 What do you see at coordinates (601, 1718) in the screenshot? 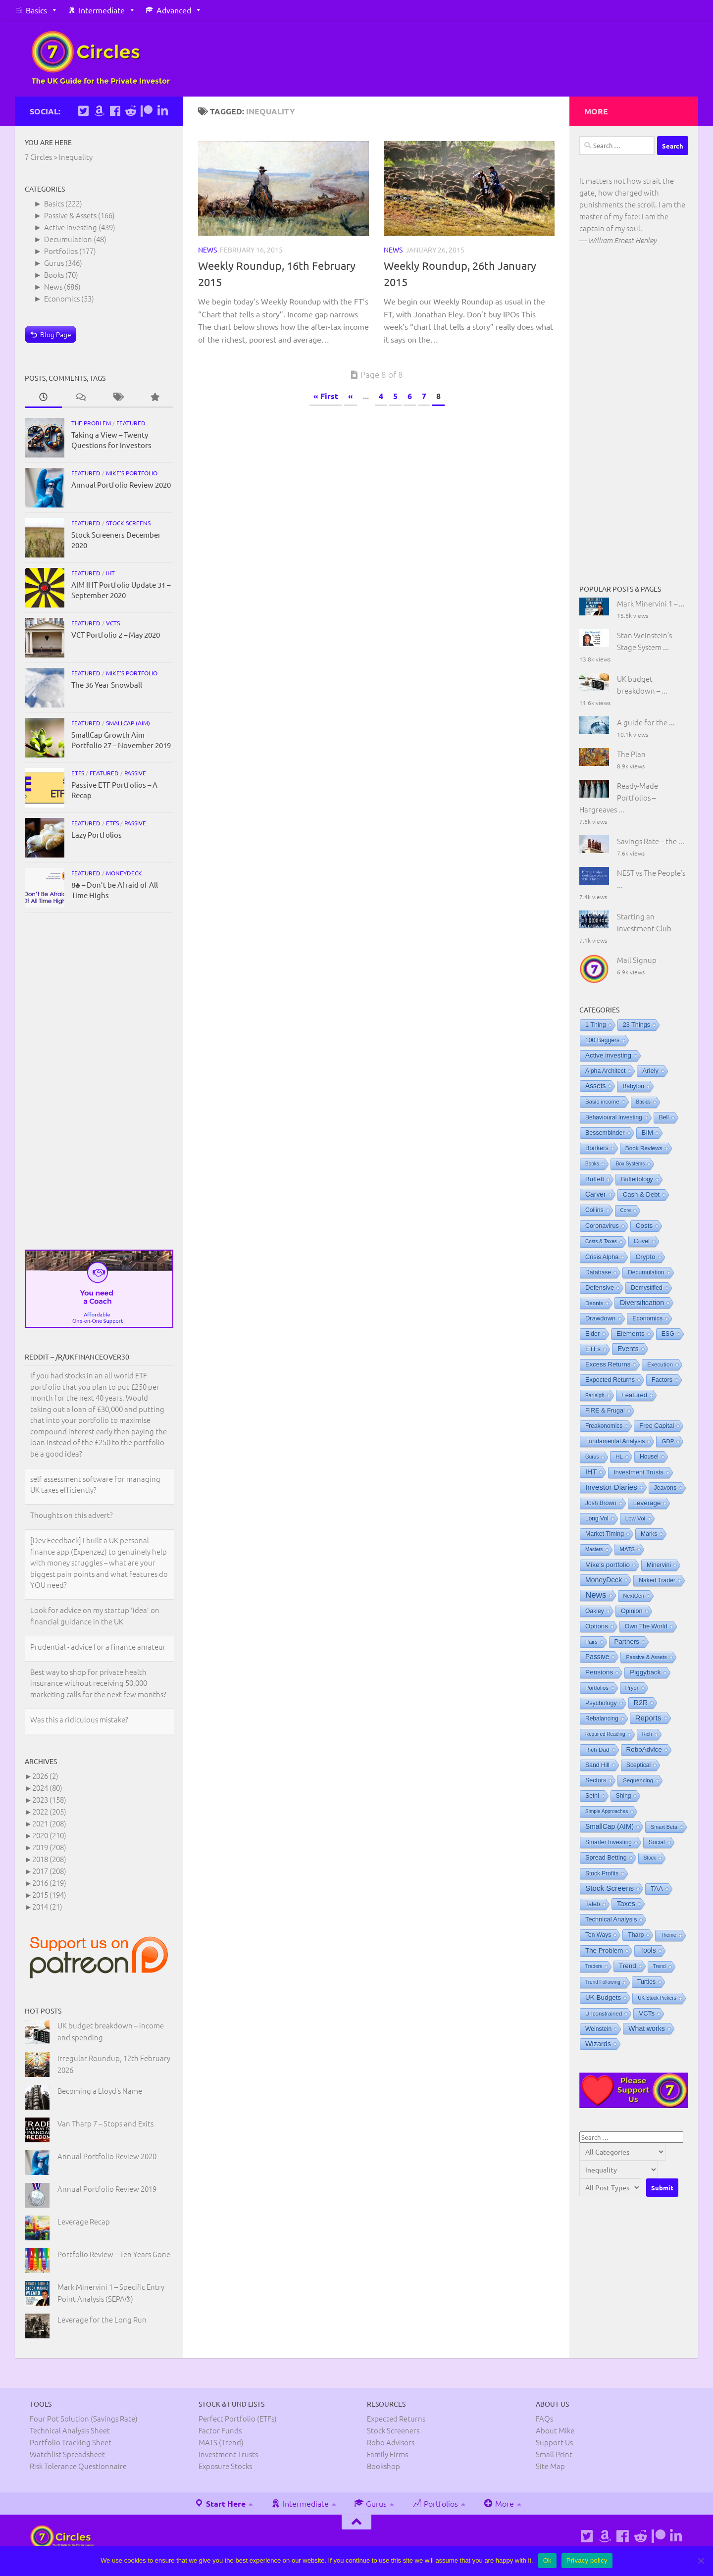
I see `Rebalancing [Rebalancing (5 items)]` at bounding box center [601, 1718].